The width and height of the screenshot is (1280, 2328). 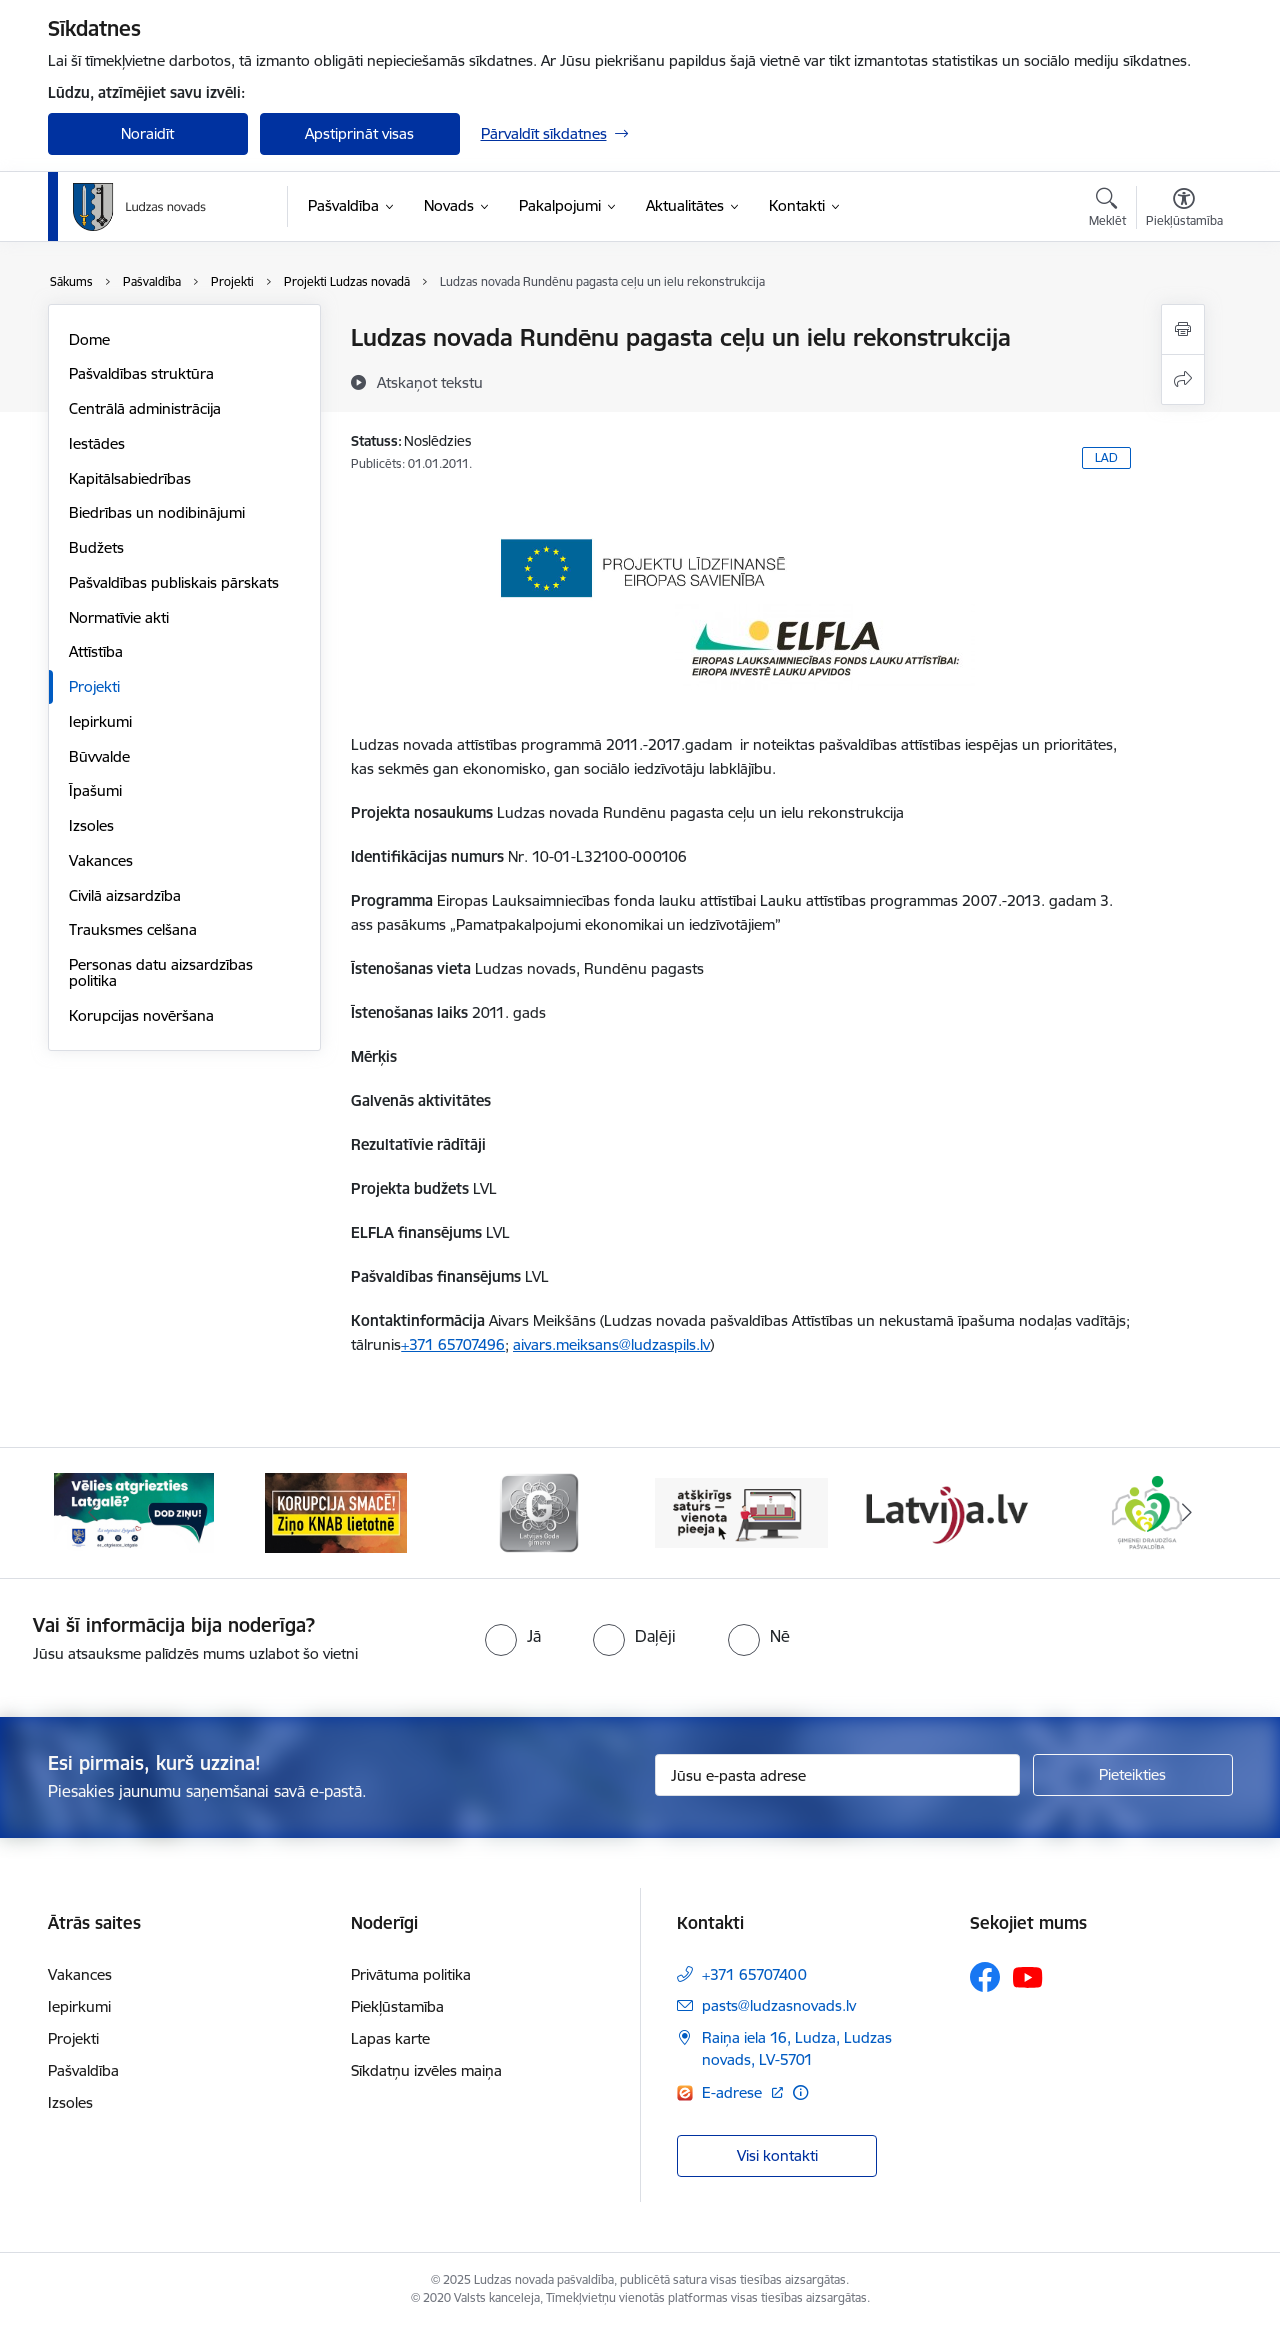 I want to click on Pašvaldības struktūra, so click(x=141, y=373).